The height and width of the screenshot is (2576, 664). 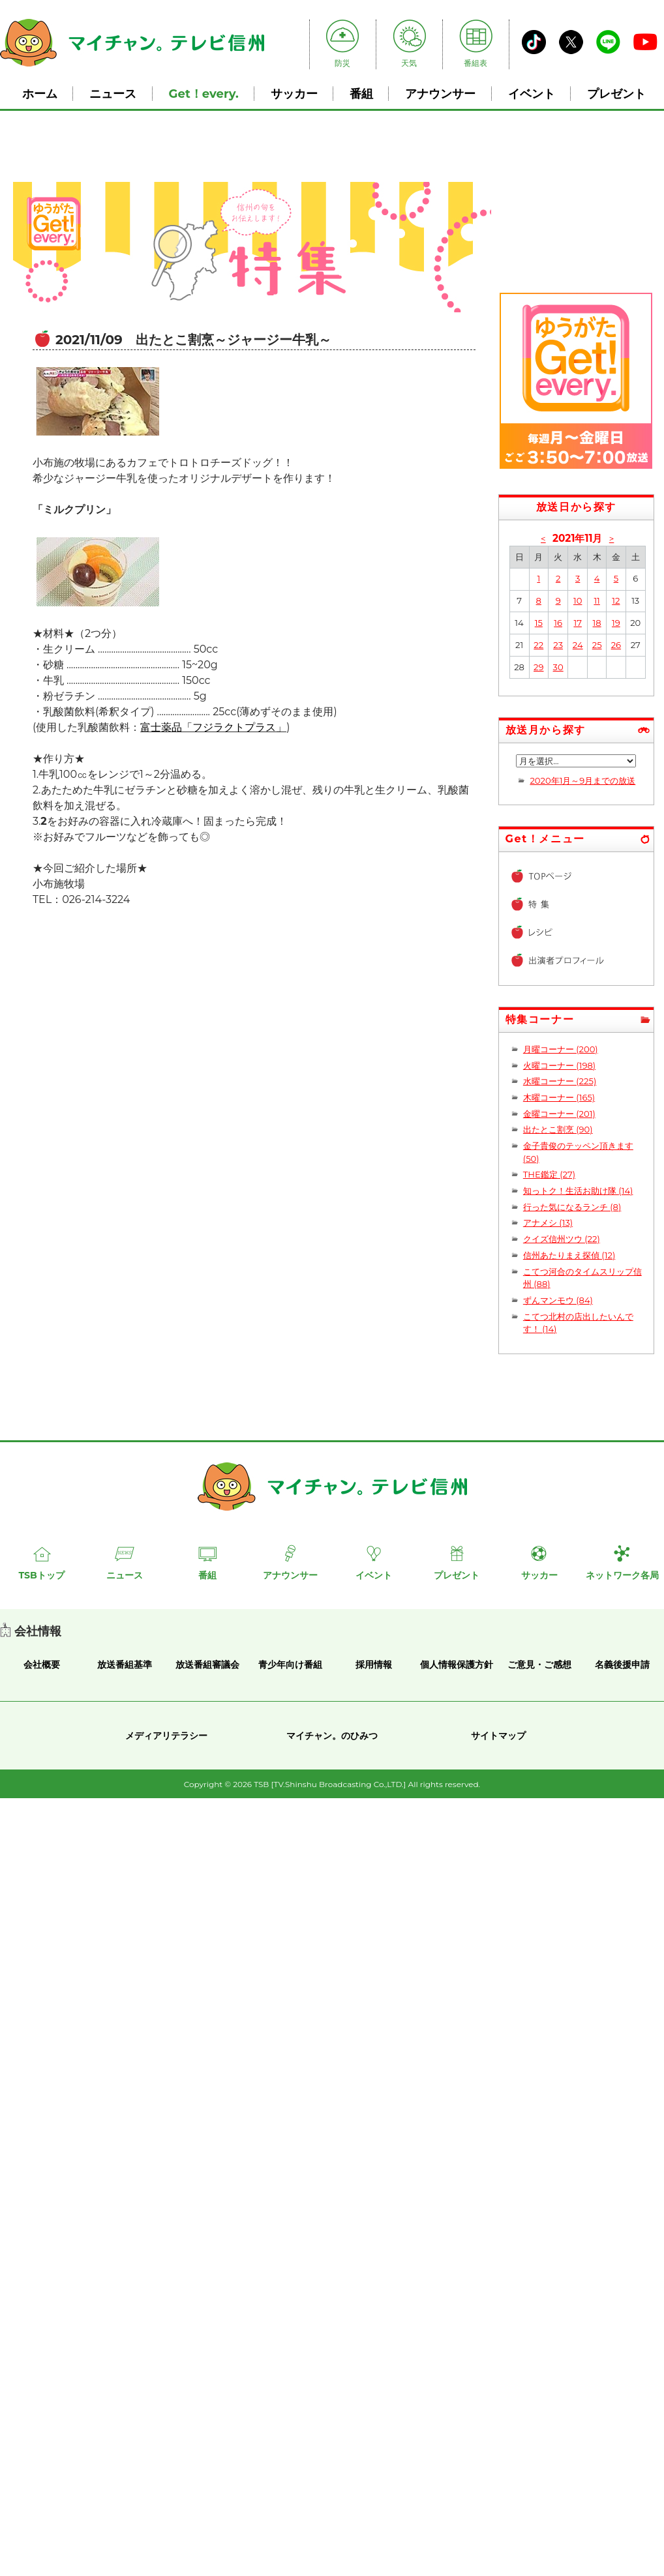 What do you see at coordinates (498, 1735) in the screenshot?
I see `サイトマップ` at bounding box center [498, 1735].